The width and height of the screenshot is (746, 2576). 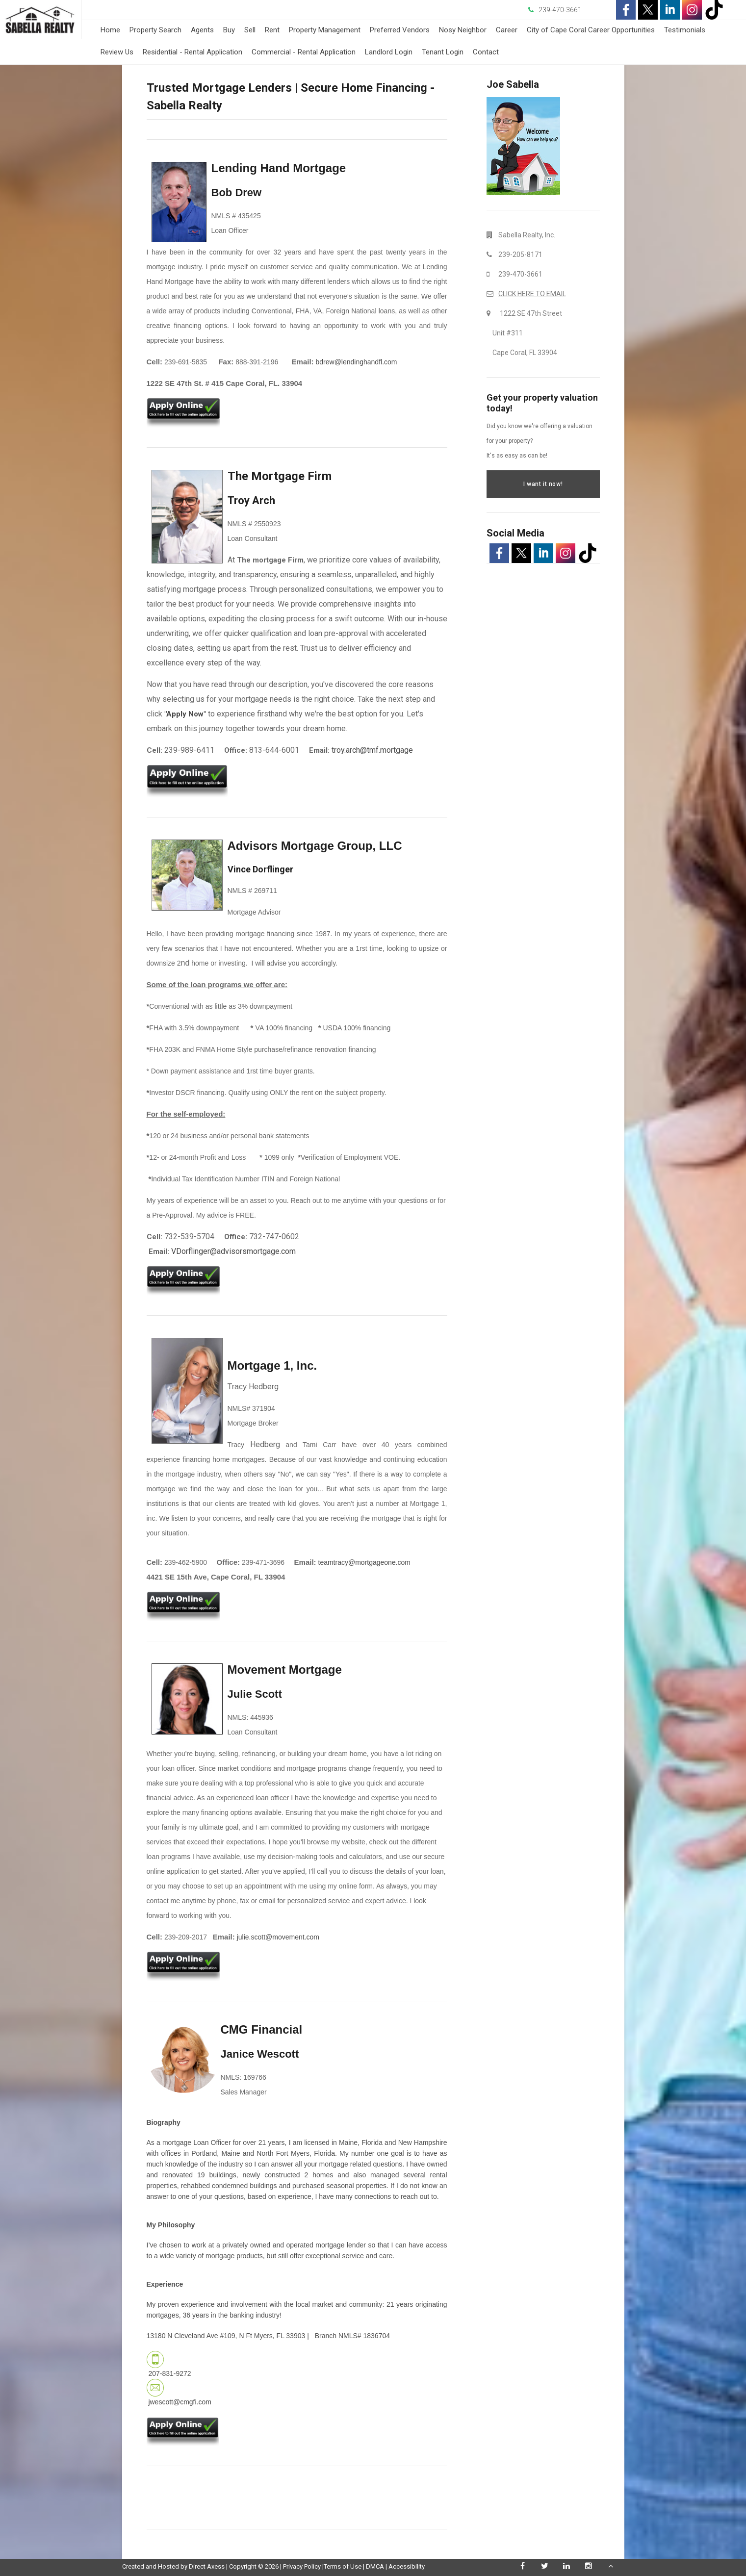 What do you see at coordinates (250, 30) in the screenshot?
I see `Sell` at bounding box center [250, 30].